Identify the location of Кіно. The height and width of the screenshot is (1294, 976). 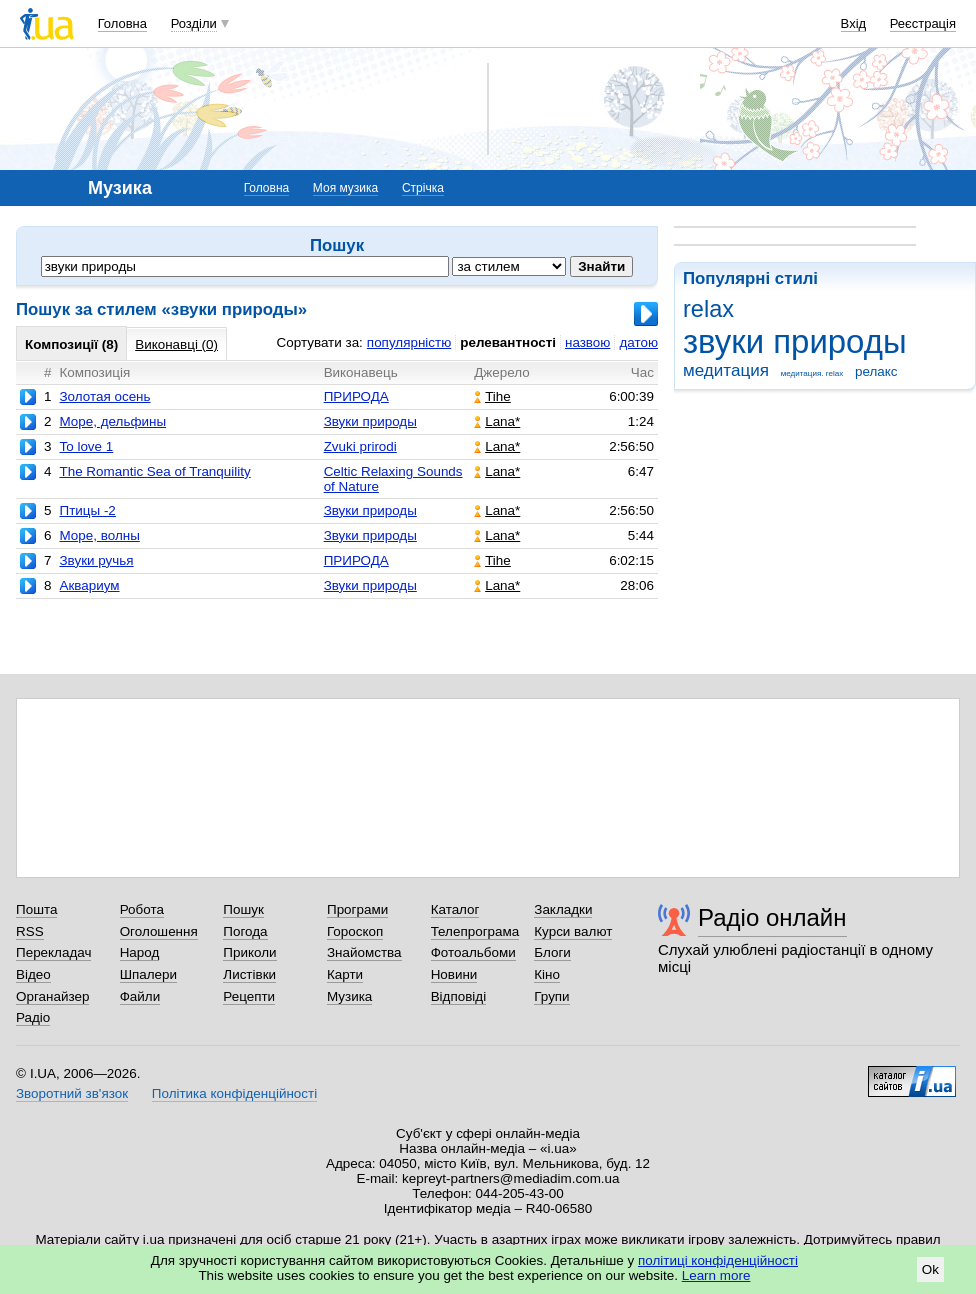
(547, 974).